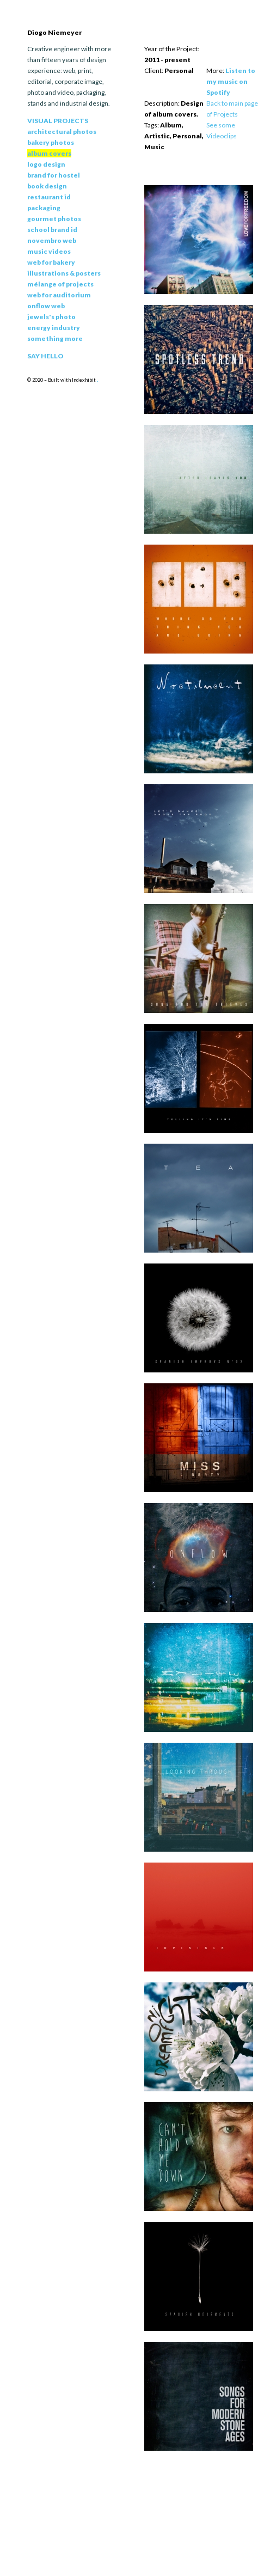 The width and height of the screenshot is (264, 2576). What do you see at coordinates (49, 251) in the screenshot?
I see `Music Videos` at bounding box center [49, 251].